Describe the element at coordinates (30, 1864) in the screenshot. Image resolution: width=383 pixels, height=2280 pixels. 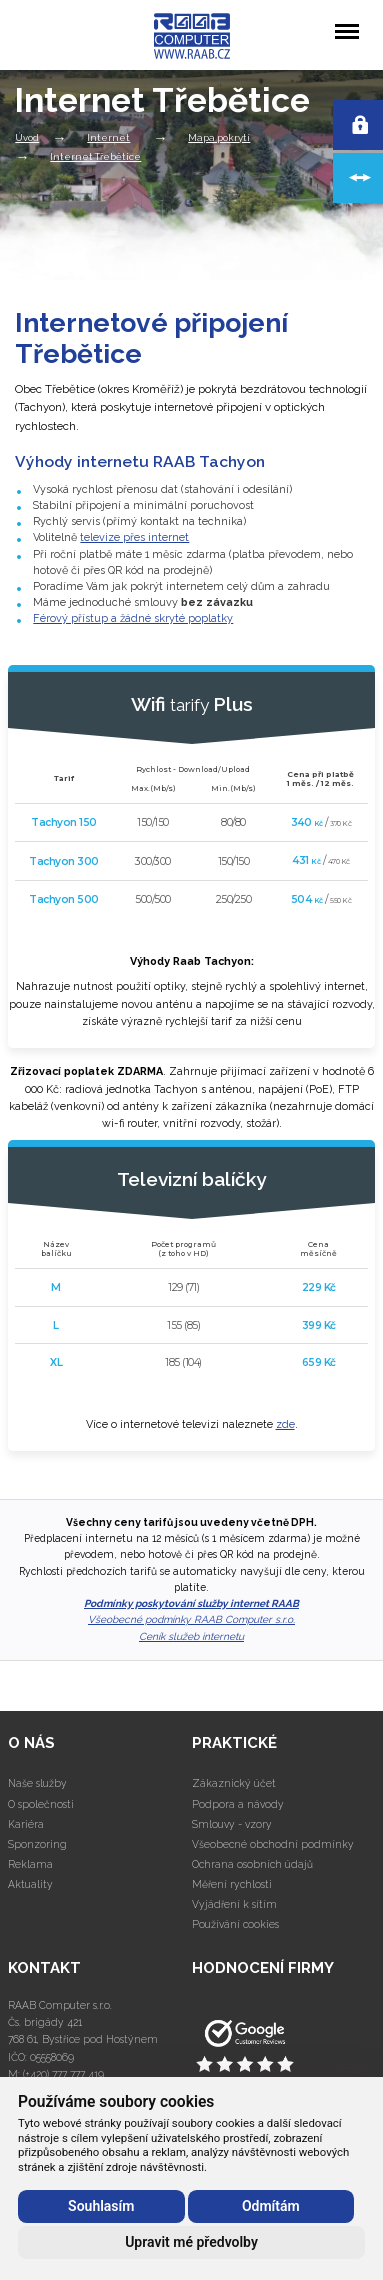
I see `Reklama` at that location.